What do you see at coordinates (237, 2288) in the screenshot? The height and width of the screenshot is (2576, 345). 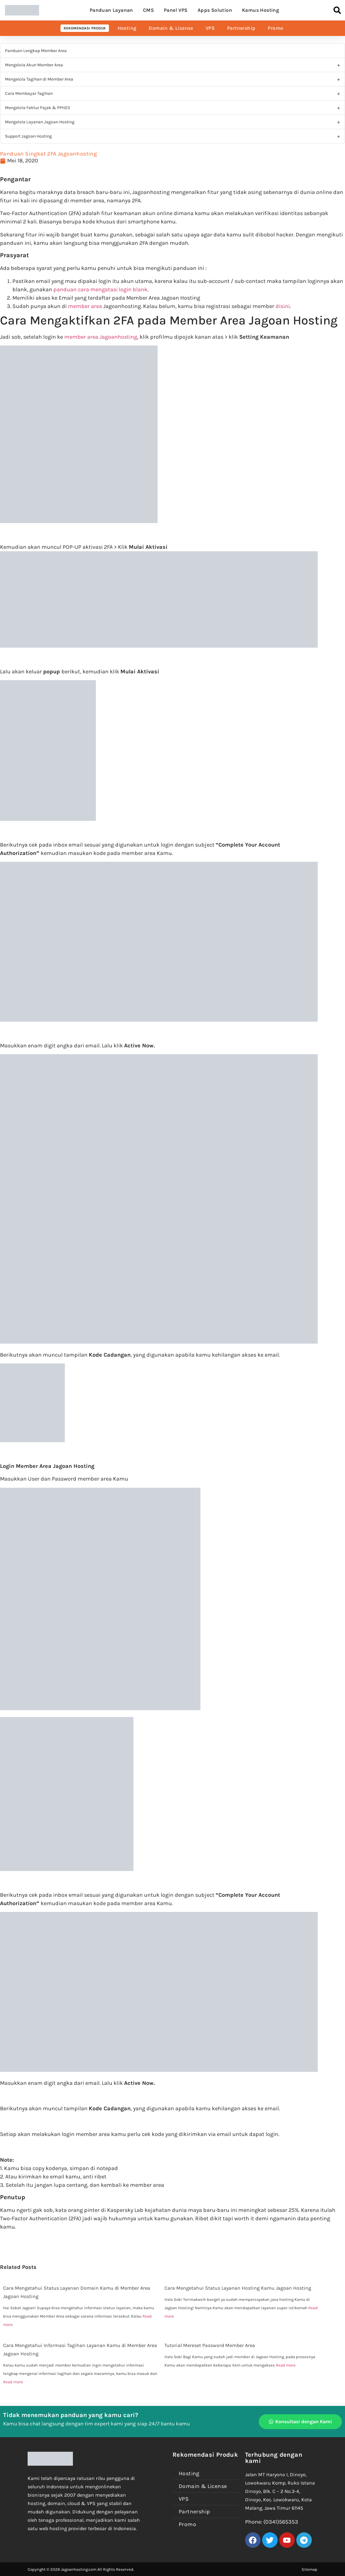 I see `Cara Mengetahui Status Layanan Hosting Kamu Jagoan Hosting` at bounding box center [237, 2288].